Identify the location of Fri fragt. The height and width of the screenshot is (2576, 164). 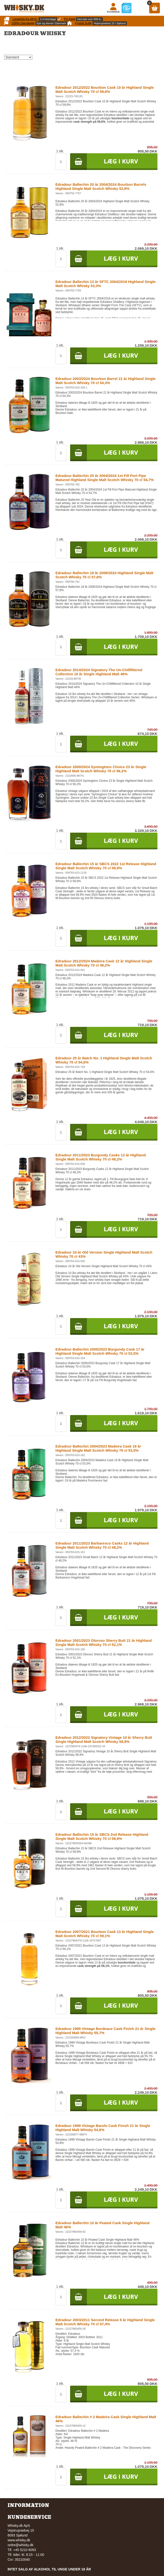
(69, 19).